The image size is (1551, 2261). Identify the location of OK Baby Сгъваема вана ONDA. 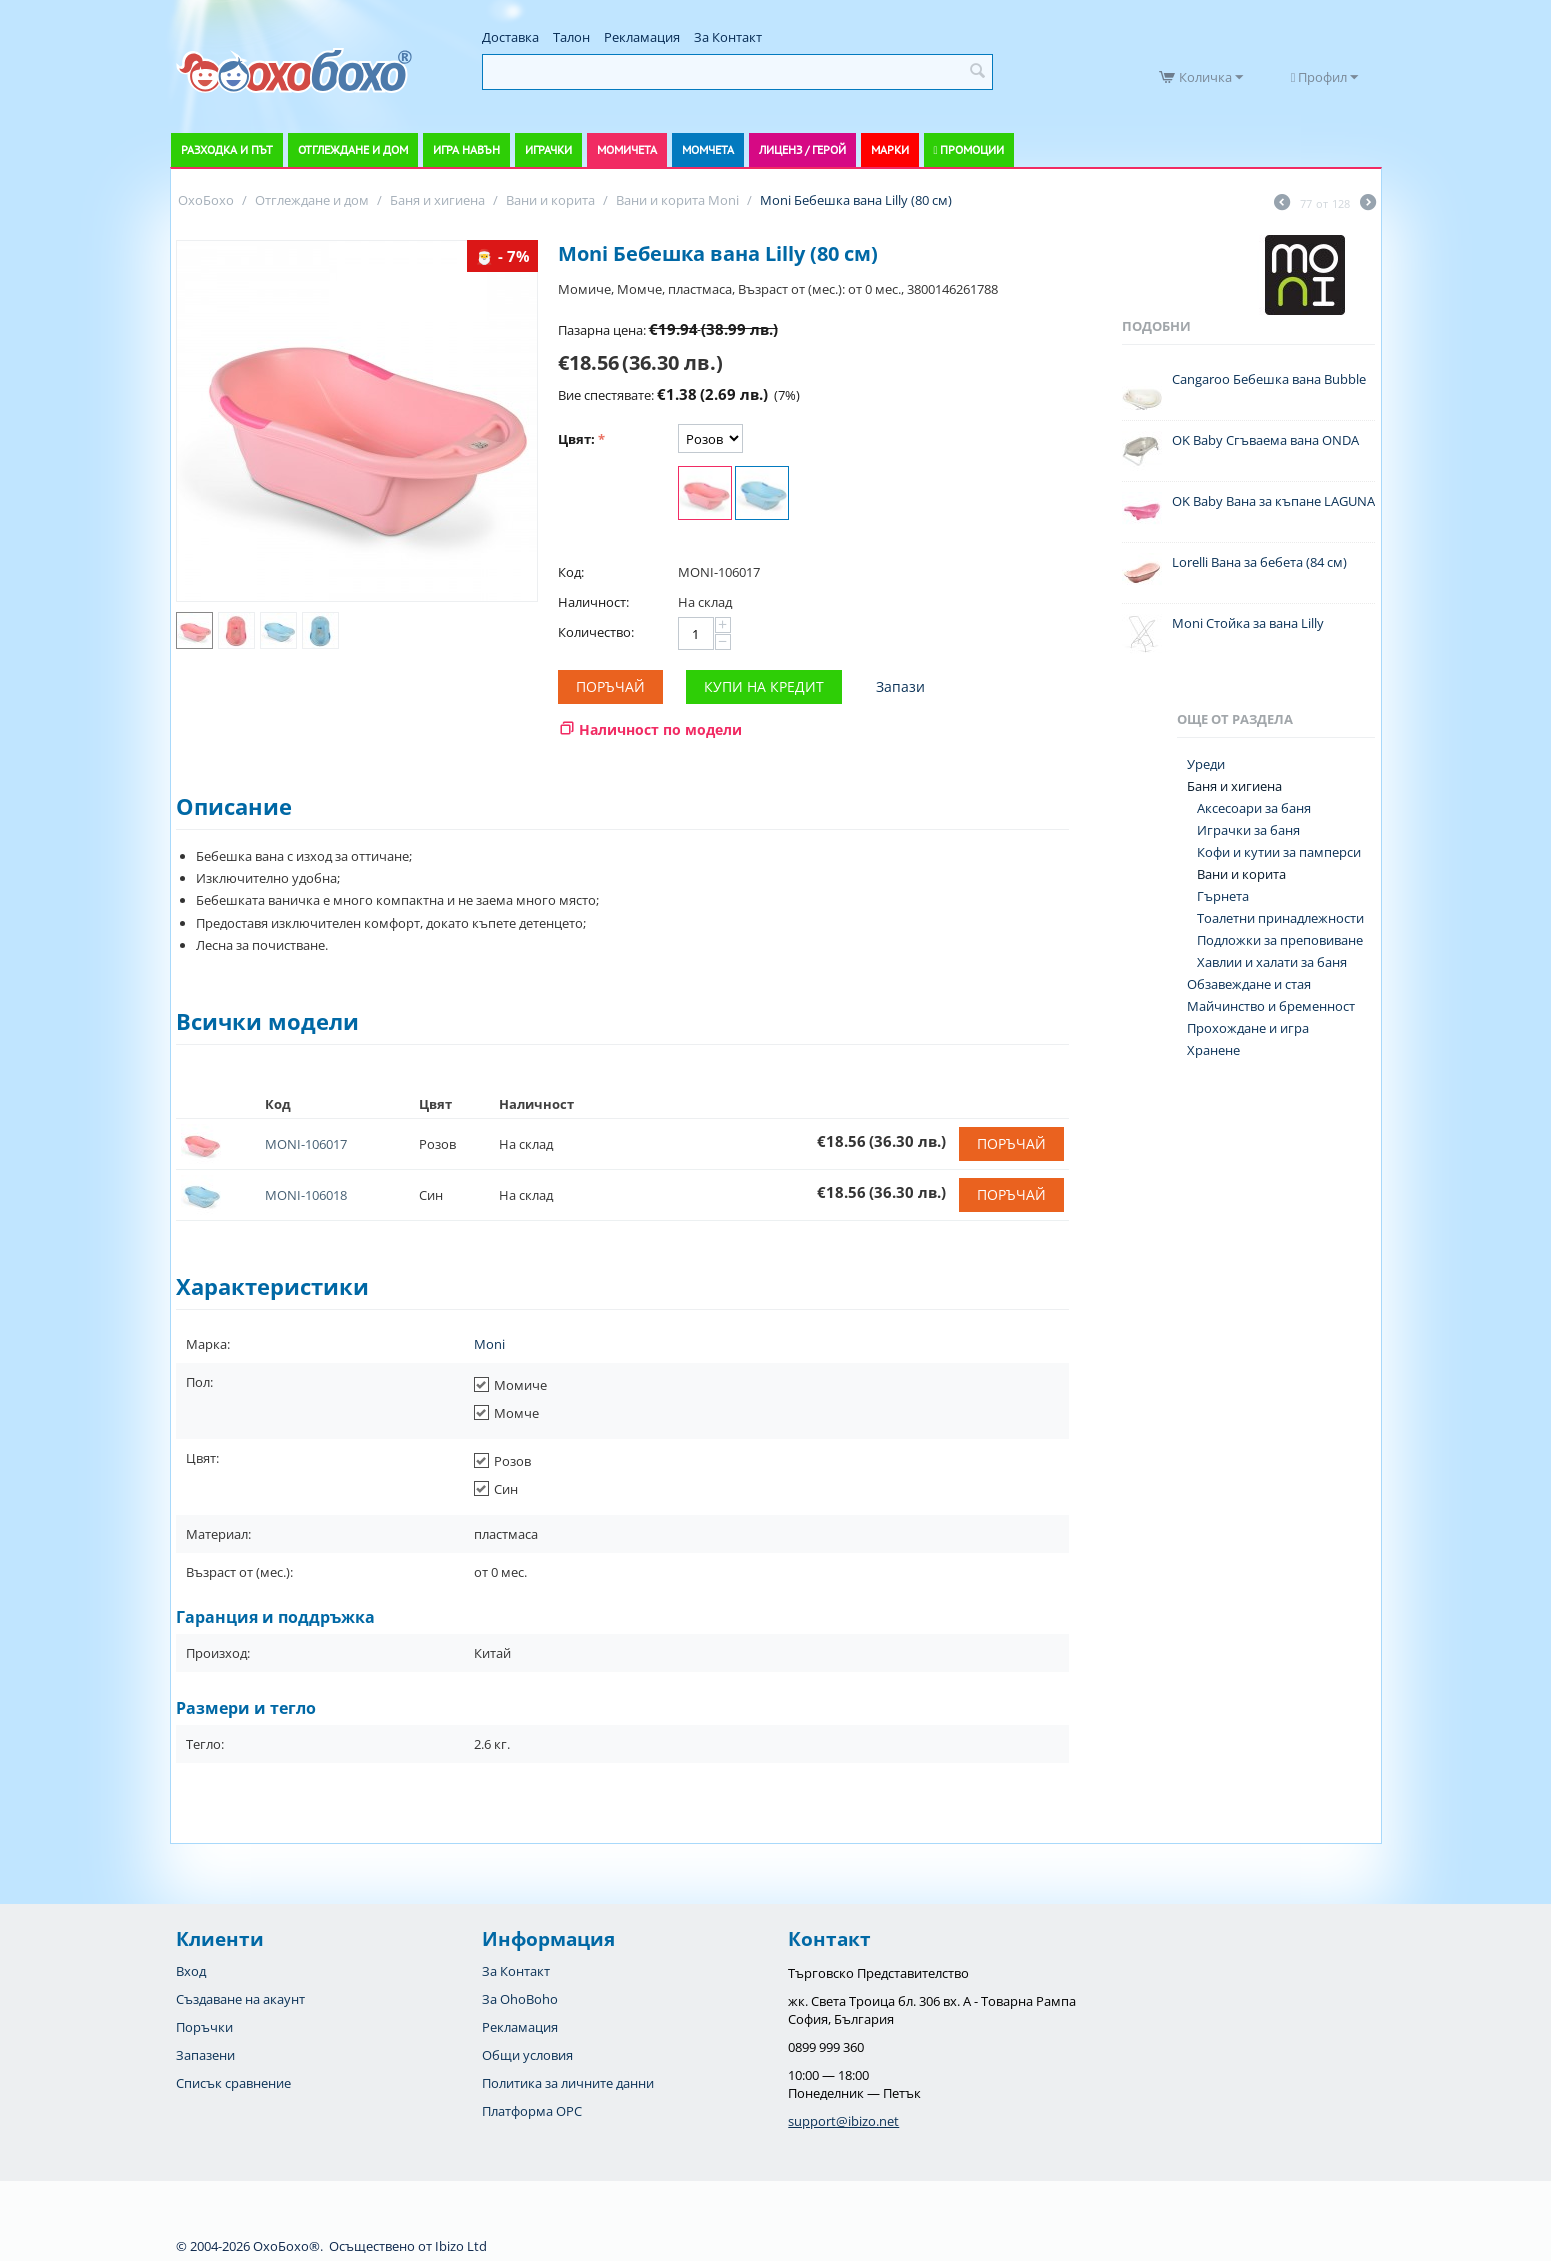
(1265, 440).